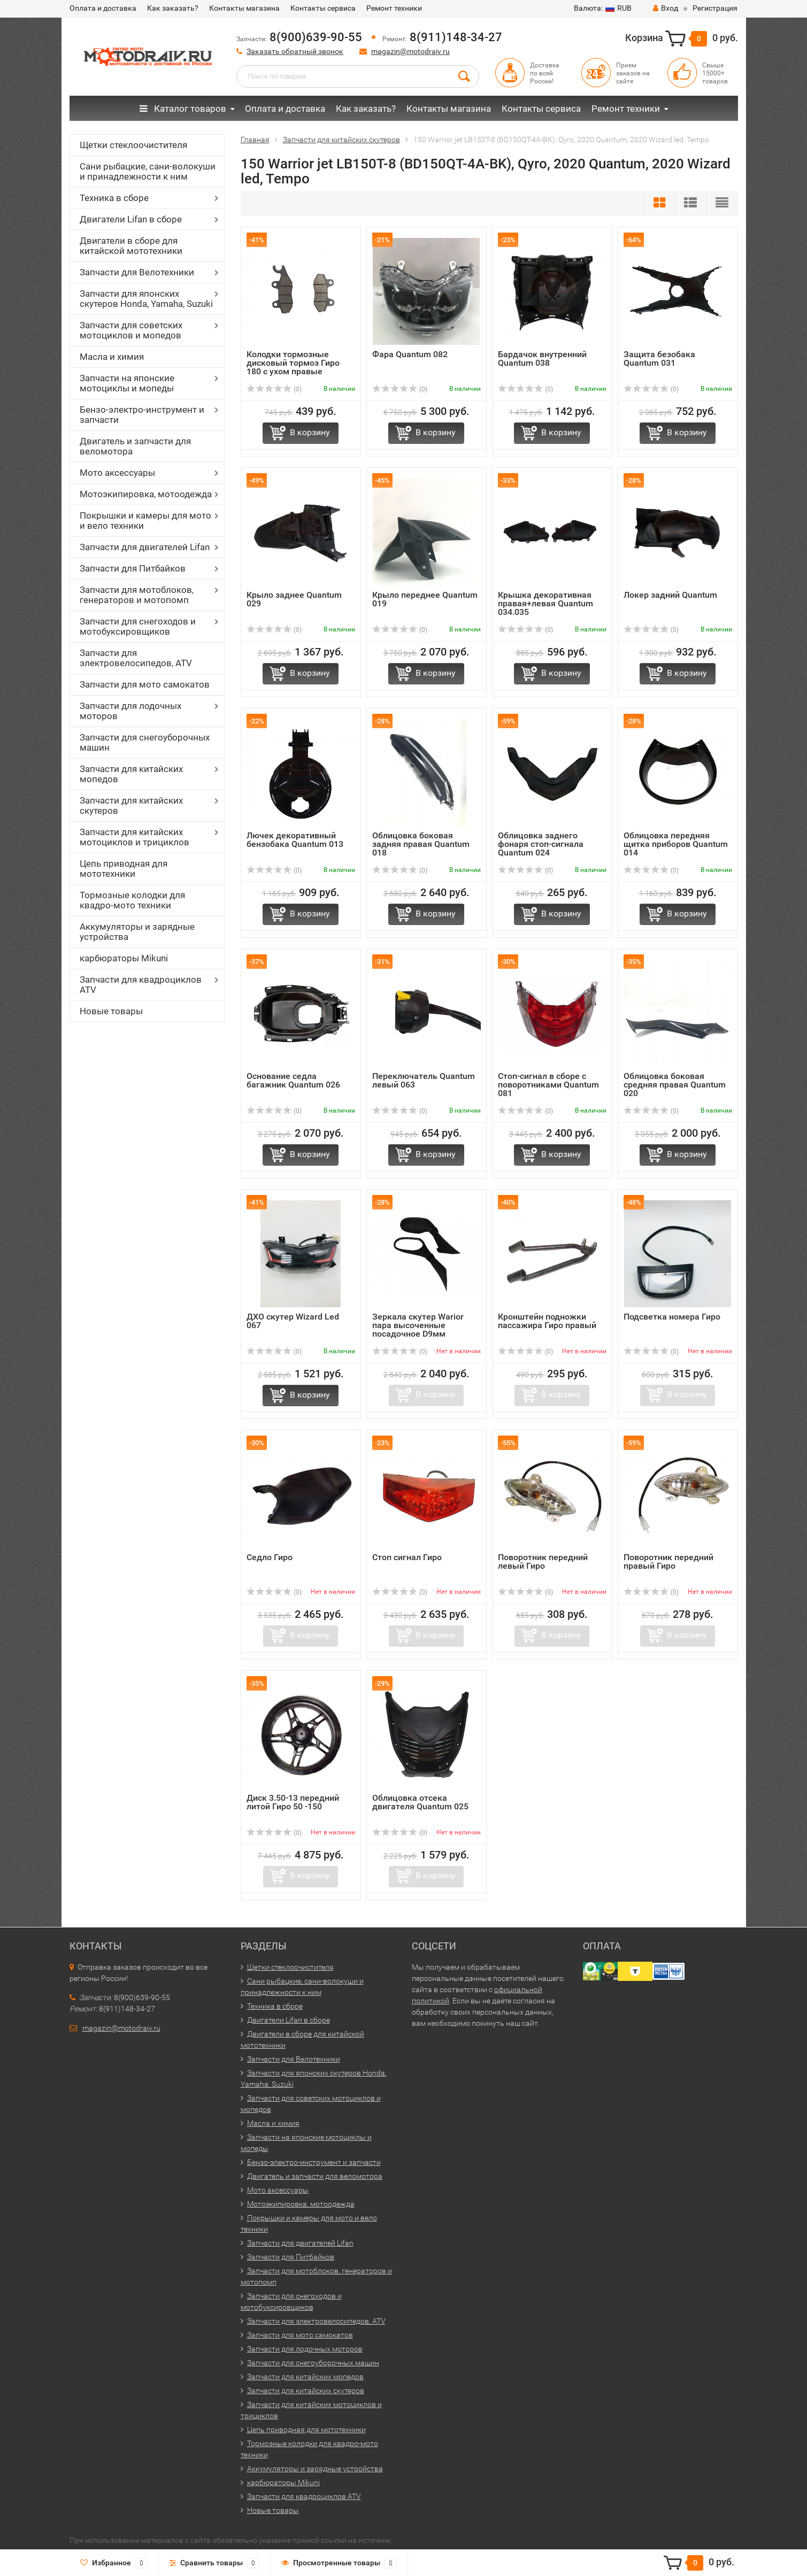 The width and height of the screenshot is (807, 2576). What do you see at coordinates (672, 1317) in the screenshot?
I see `Подсветка номера Гиро` at bounding box center [672, 1317].